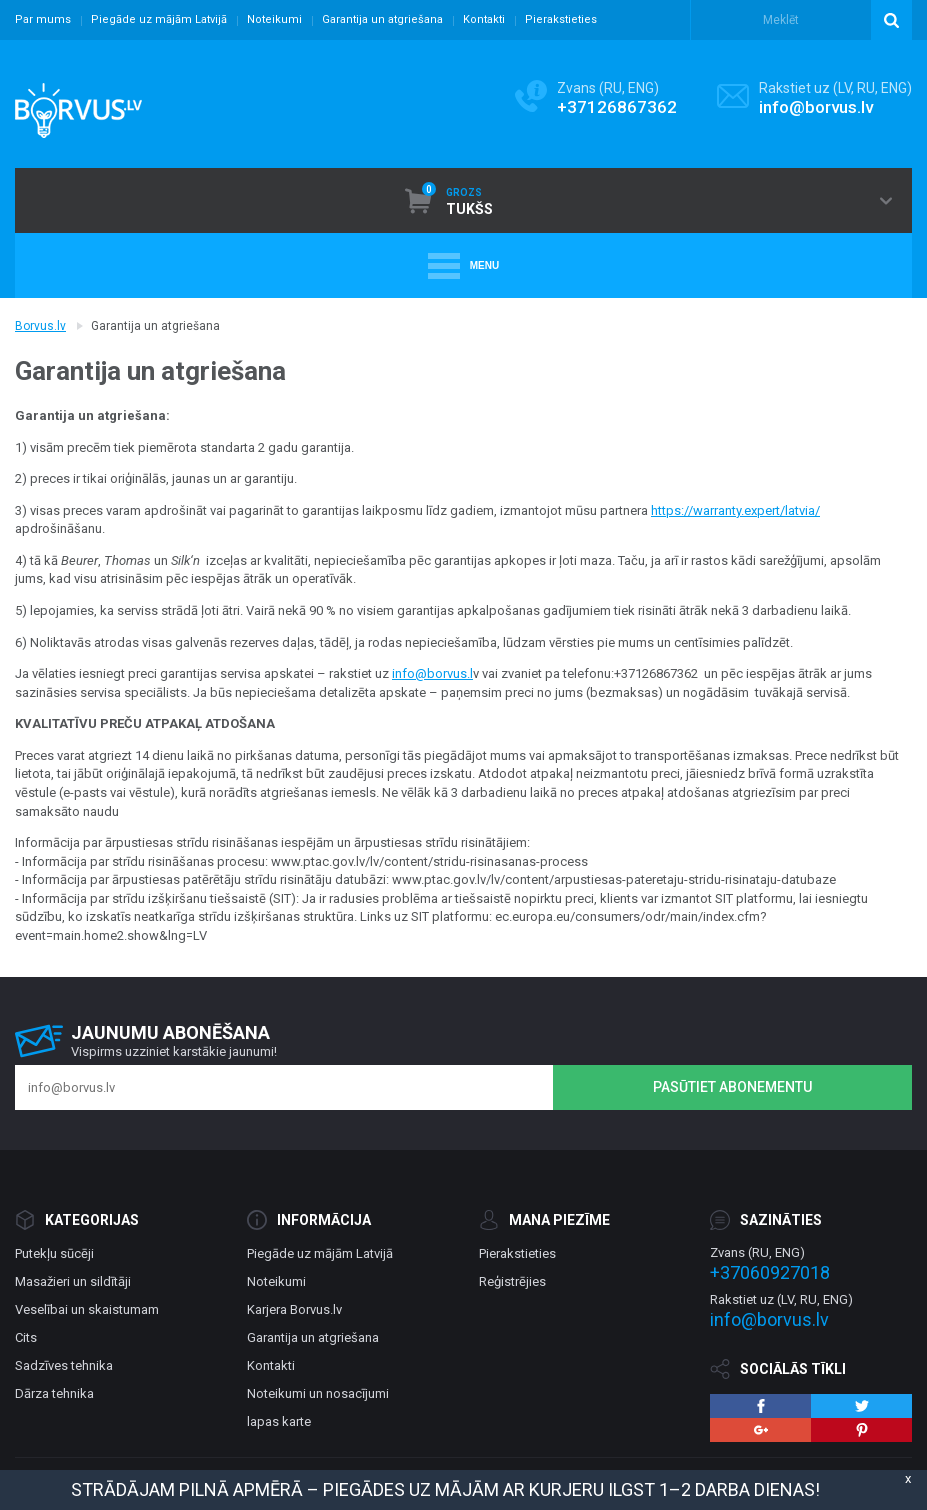 The height and width of the screenshot is (1510, 927). What do you see at coordinates (43, 19) in the screenshot?
I see `Par mums` at bounding box center [43, 19].